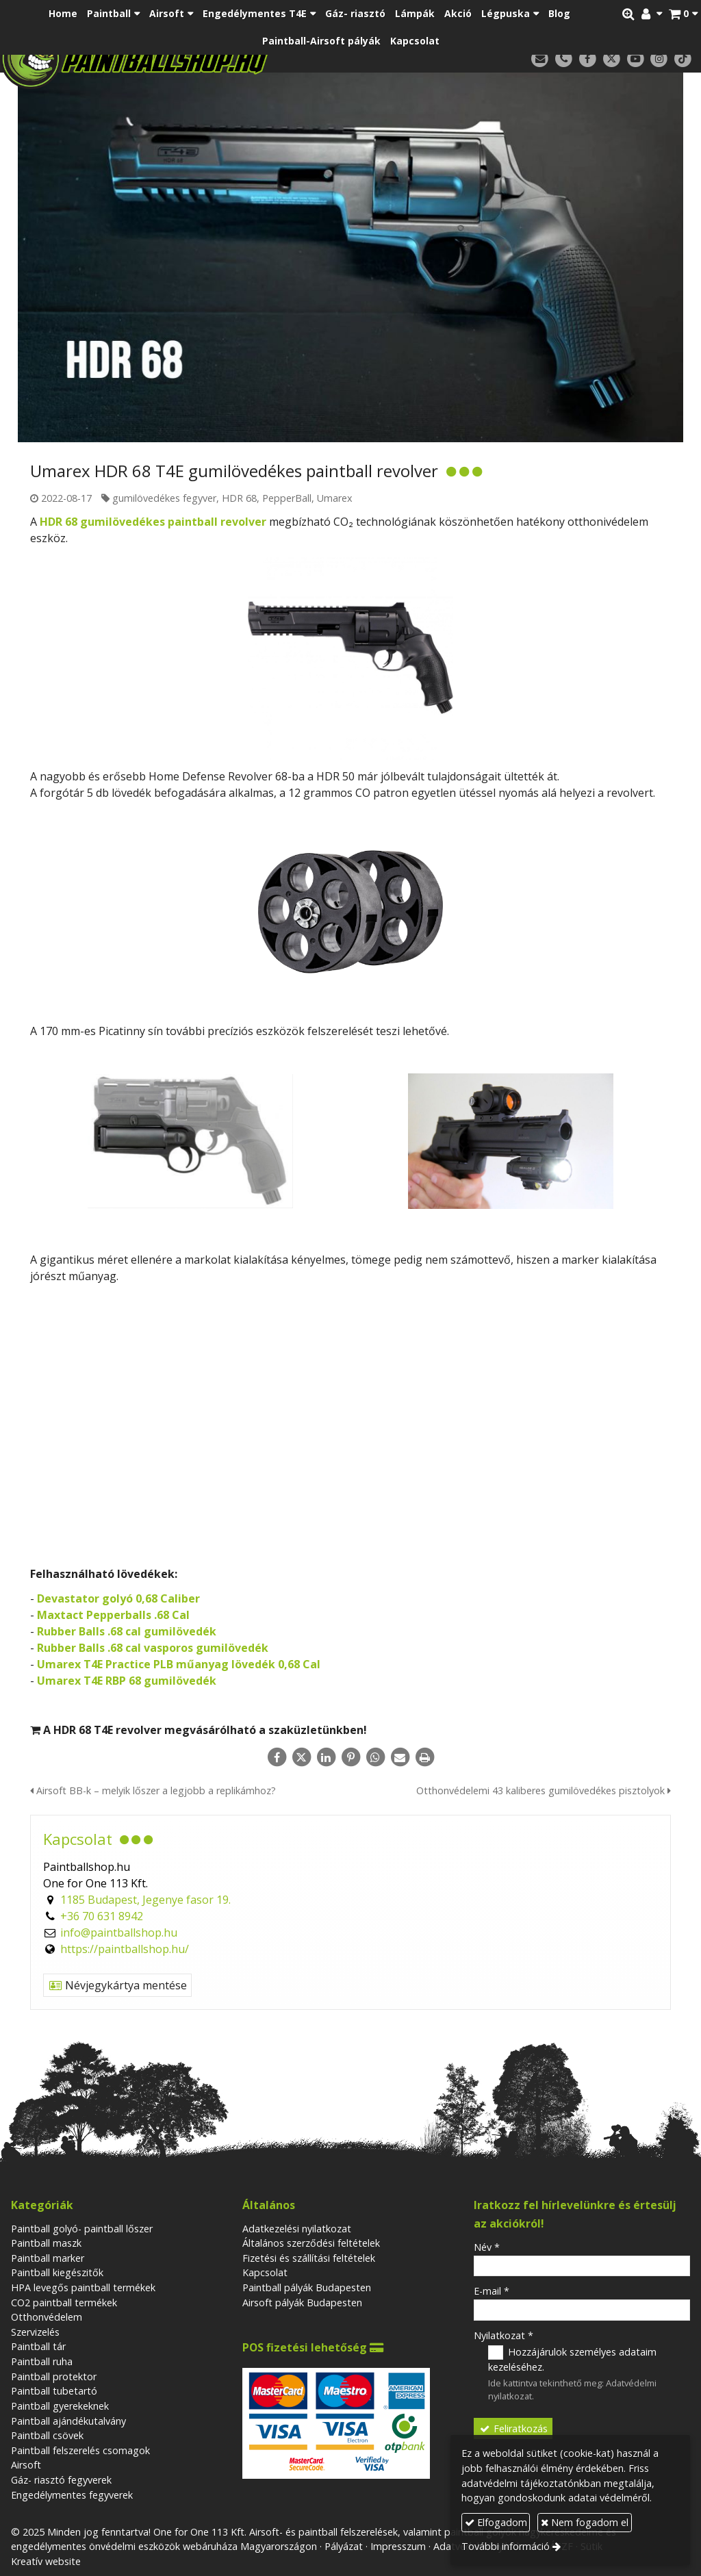  What do you see at coordinates (164, 498) in the screenshot?
I see `gumilövedékes fegyver` at bounding box center [164, 498].